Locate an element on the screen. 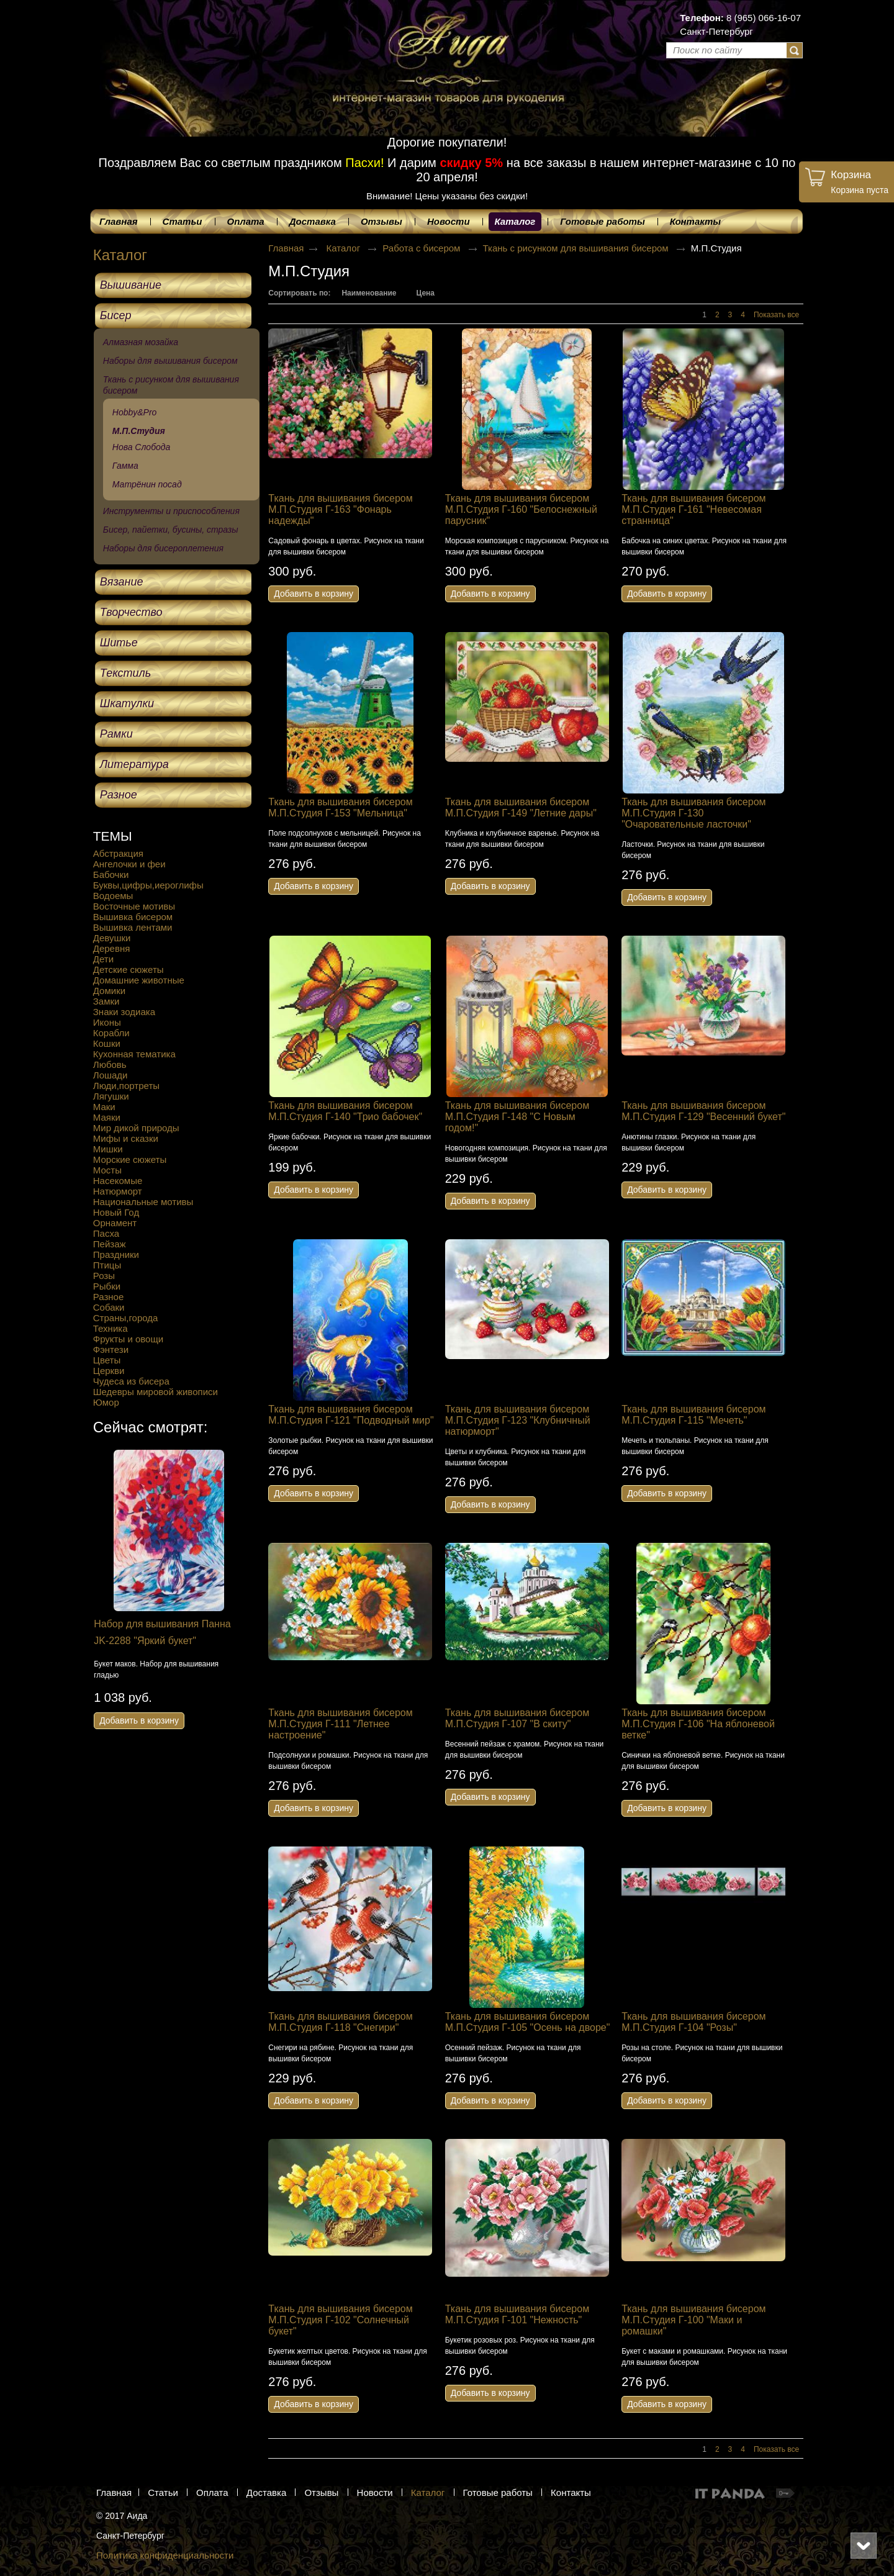 This screenshot has width=894, height=2576. Корабли is located at coordinates (111, 1033).